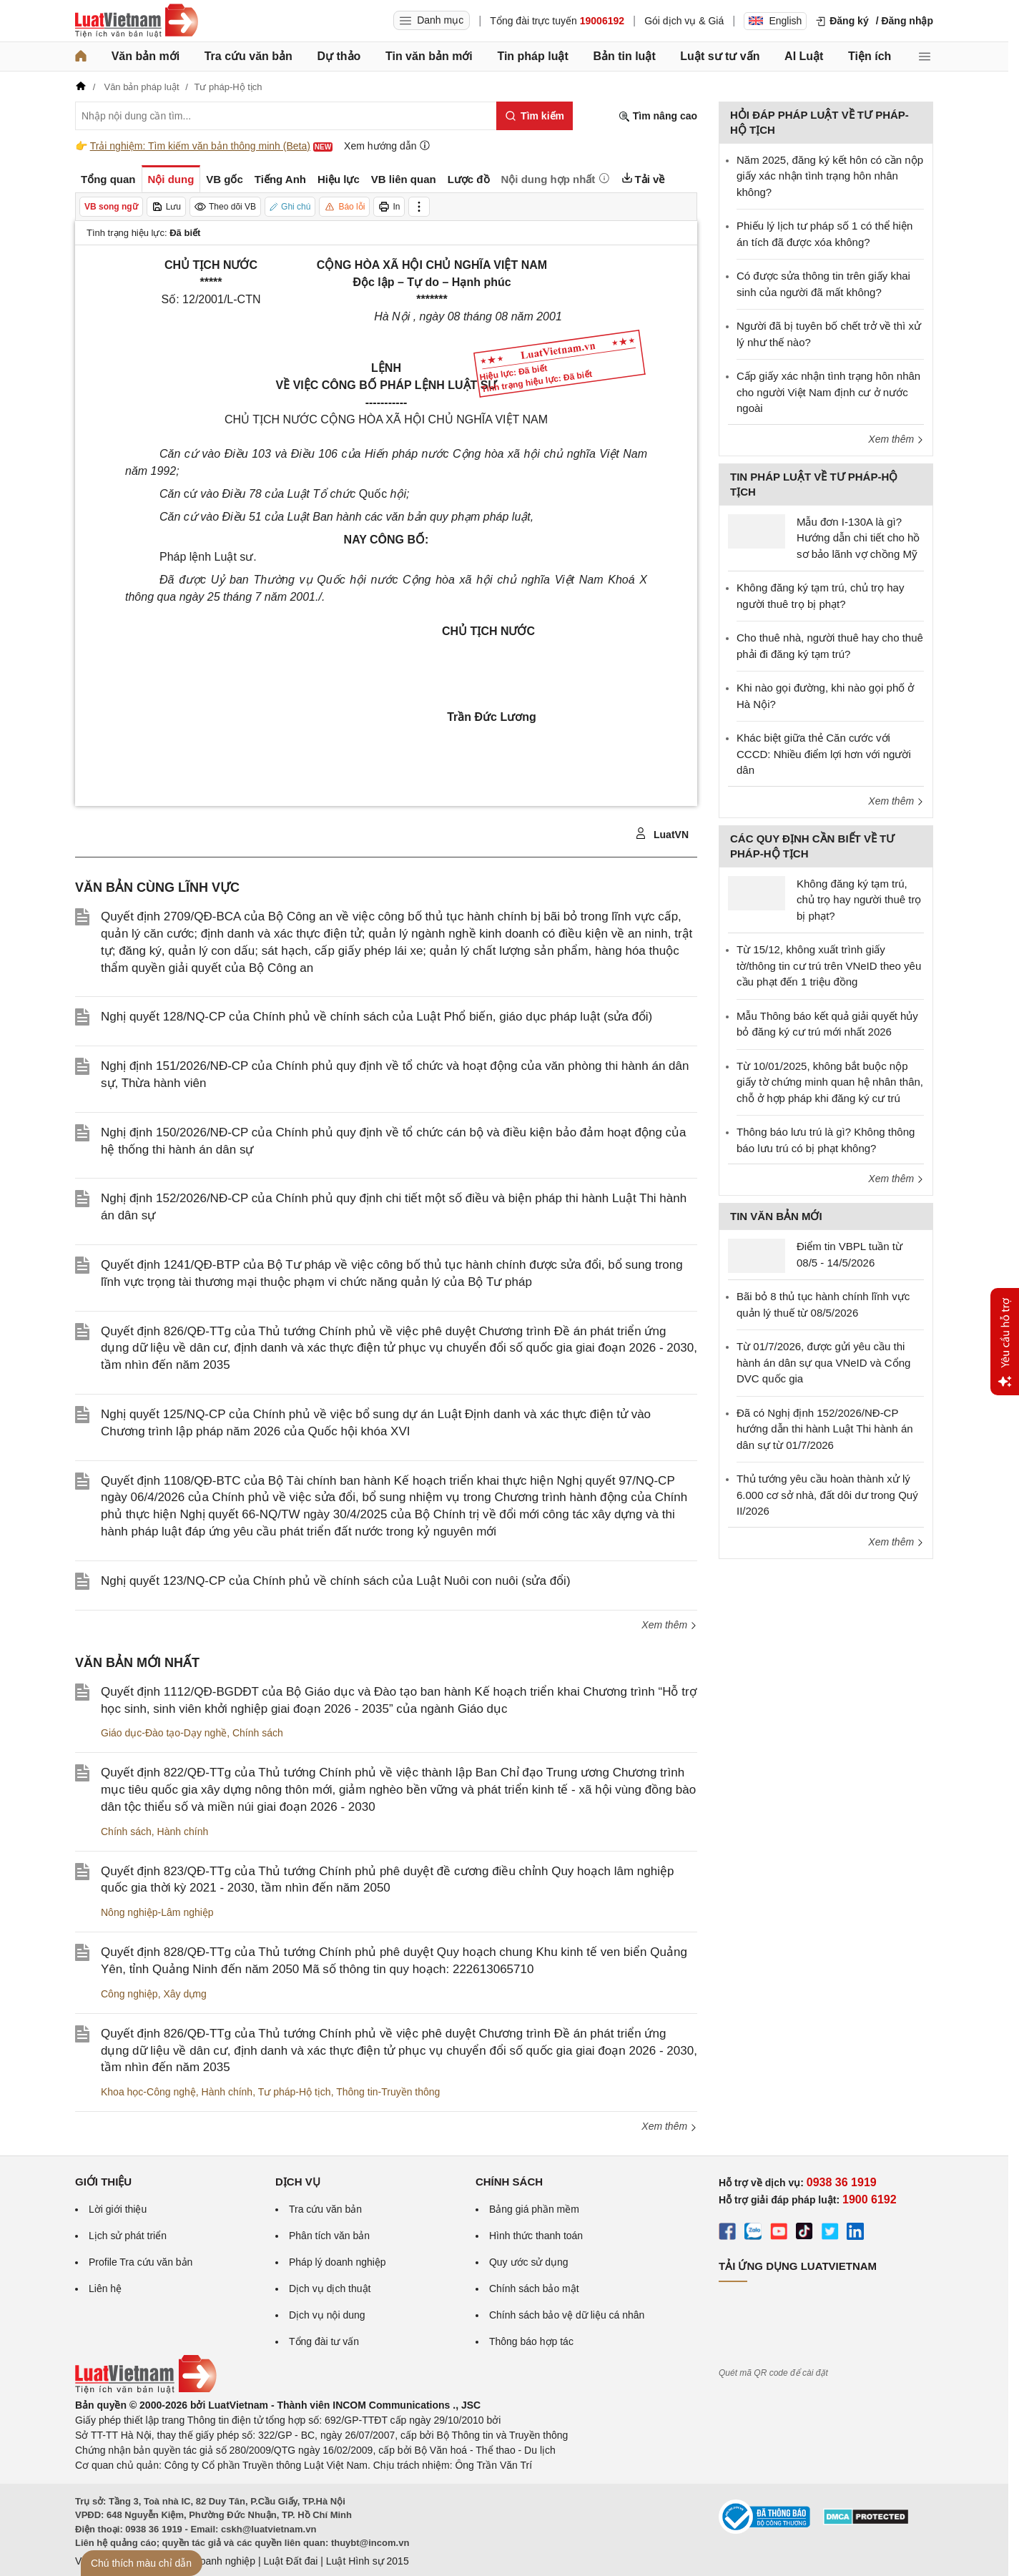  Describe the element at coordinates (212, 2561) in the screenshot. I see `Luật Doanh nghiệp` at that location.